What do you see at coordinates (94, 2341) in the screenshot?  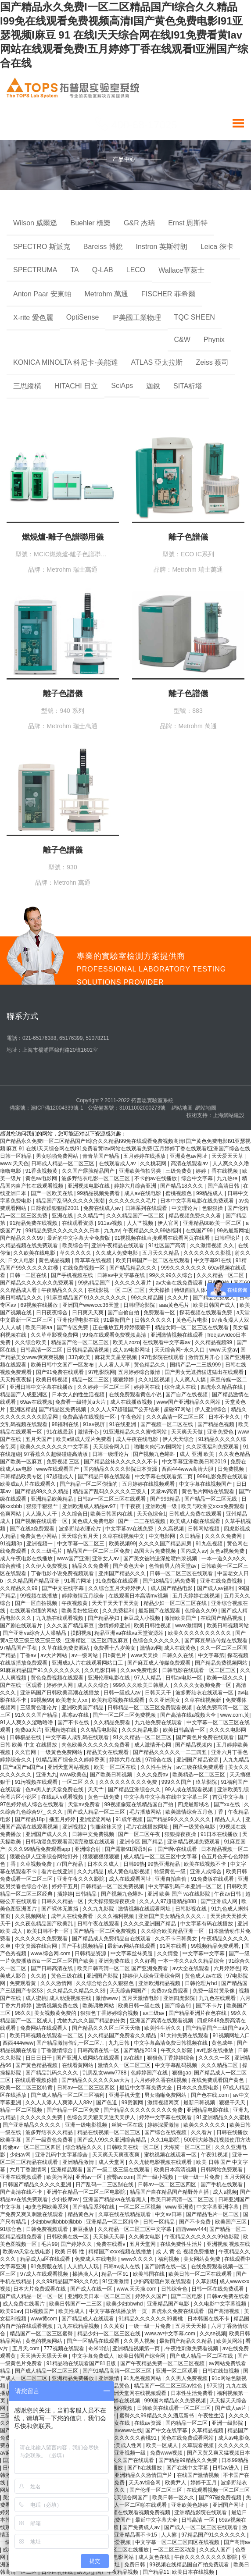 I see `国产一区精品在线观看` at bounding box center [94, 2341].